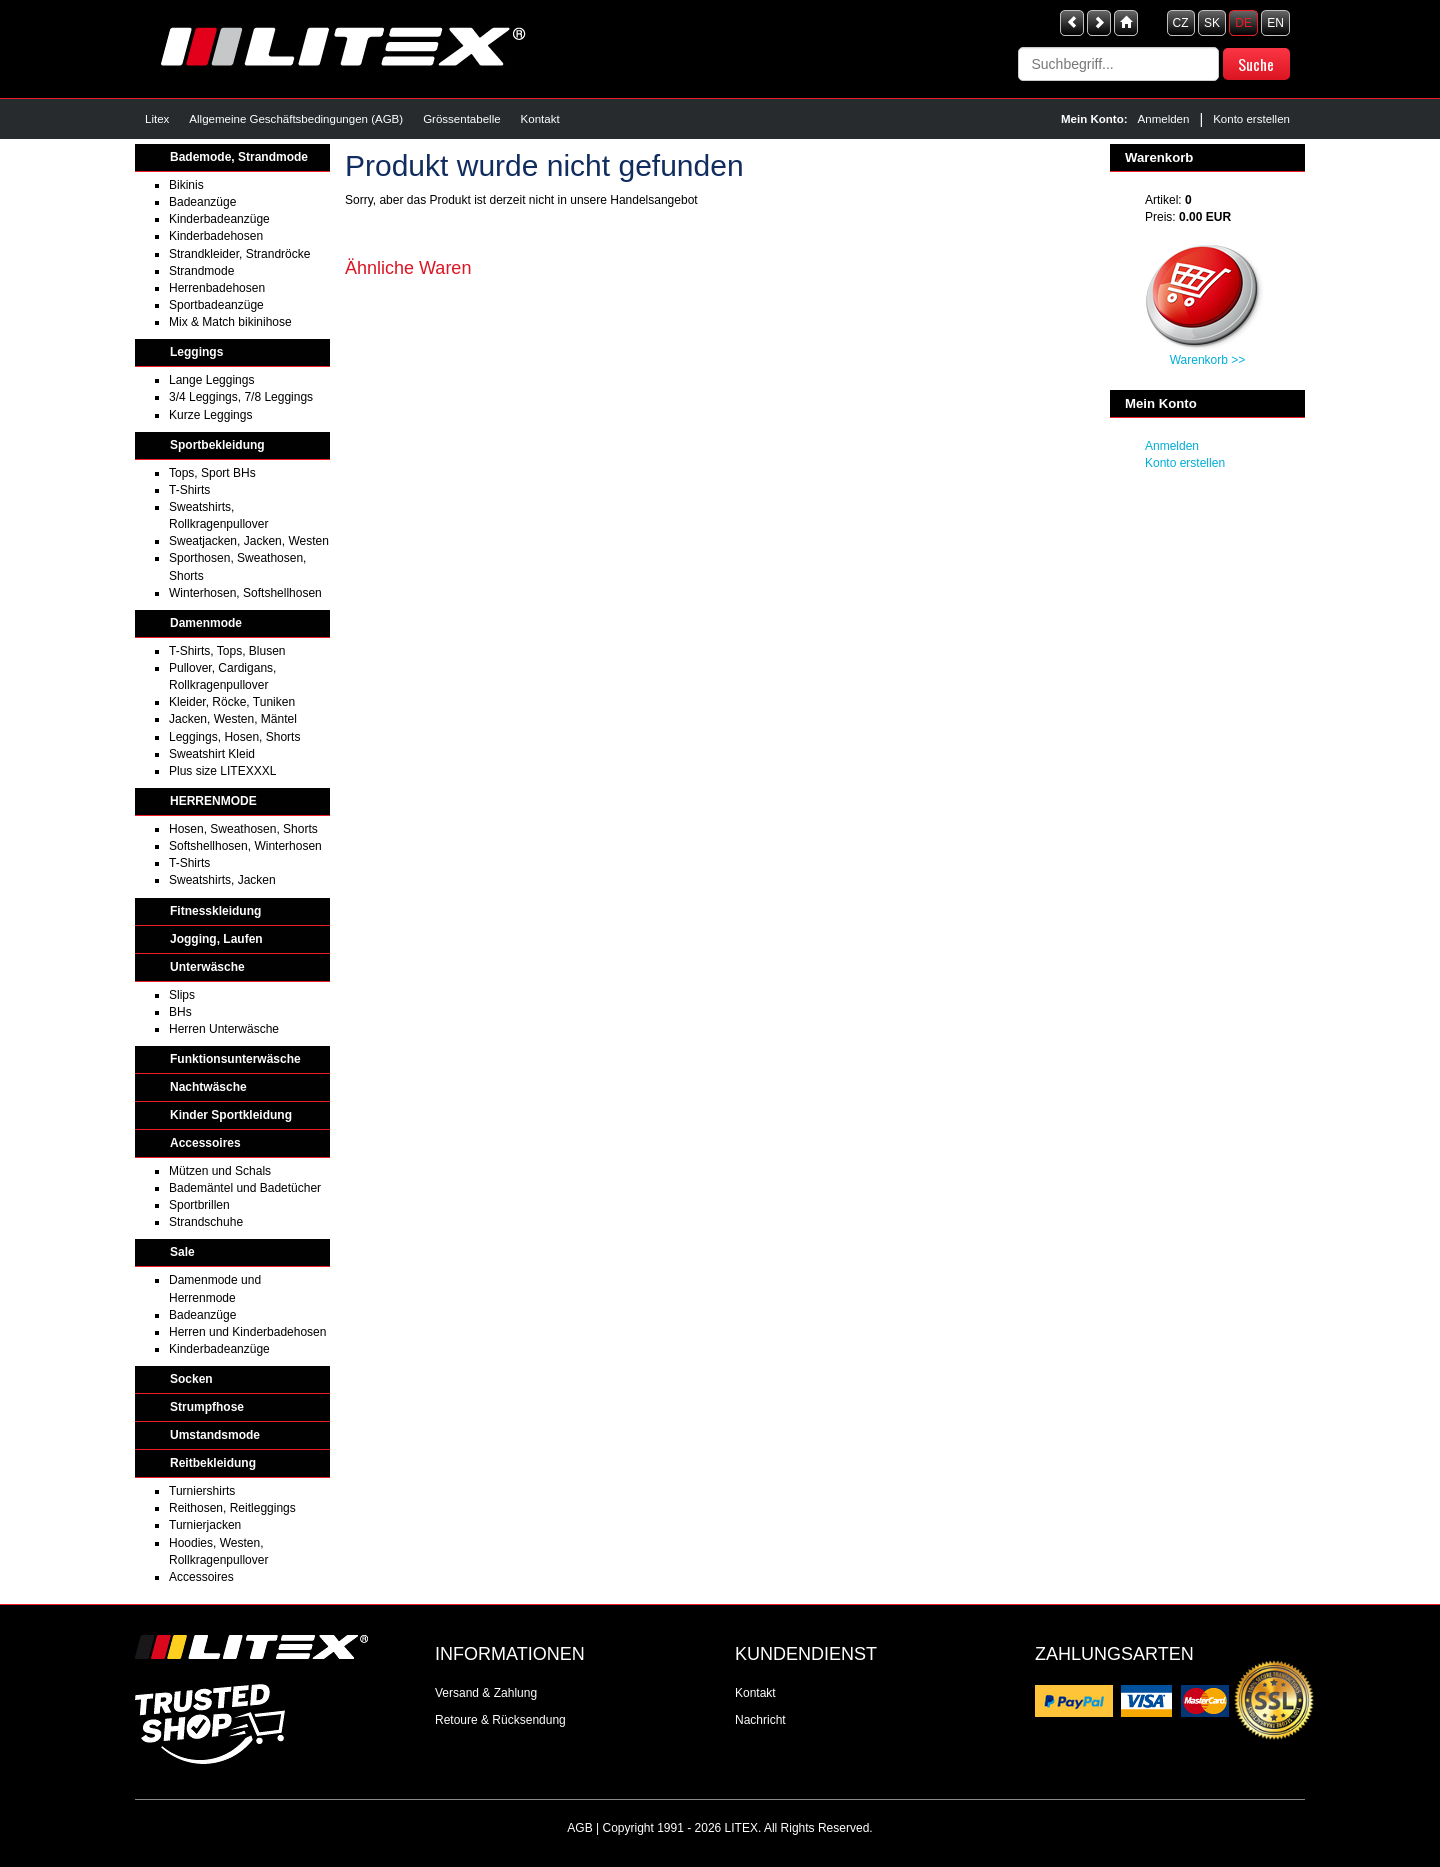  What do you see at coordinates (205, 1143) in the screenshot?
I see `Accessoires` at bounding box center [205, 1143].